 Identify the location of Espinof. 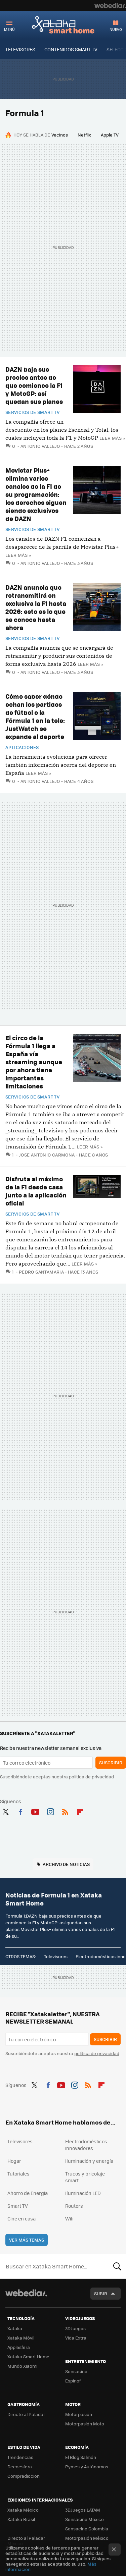
(73, 2380).